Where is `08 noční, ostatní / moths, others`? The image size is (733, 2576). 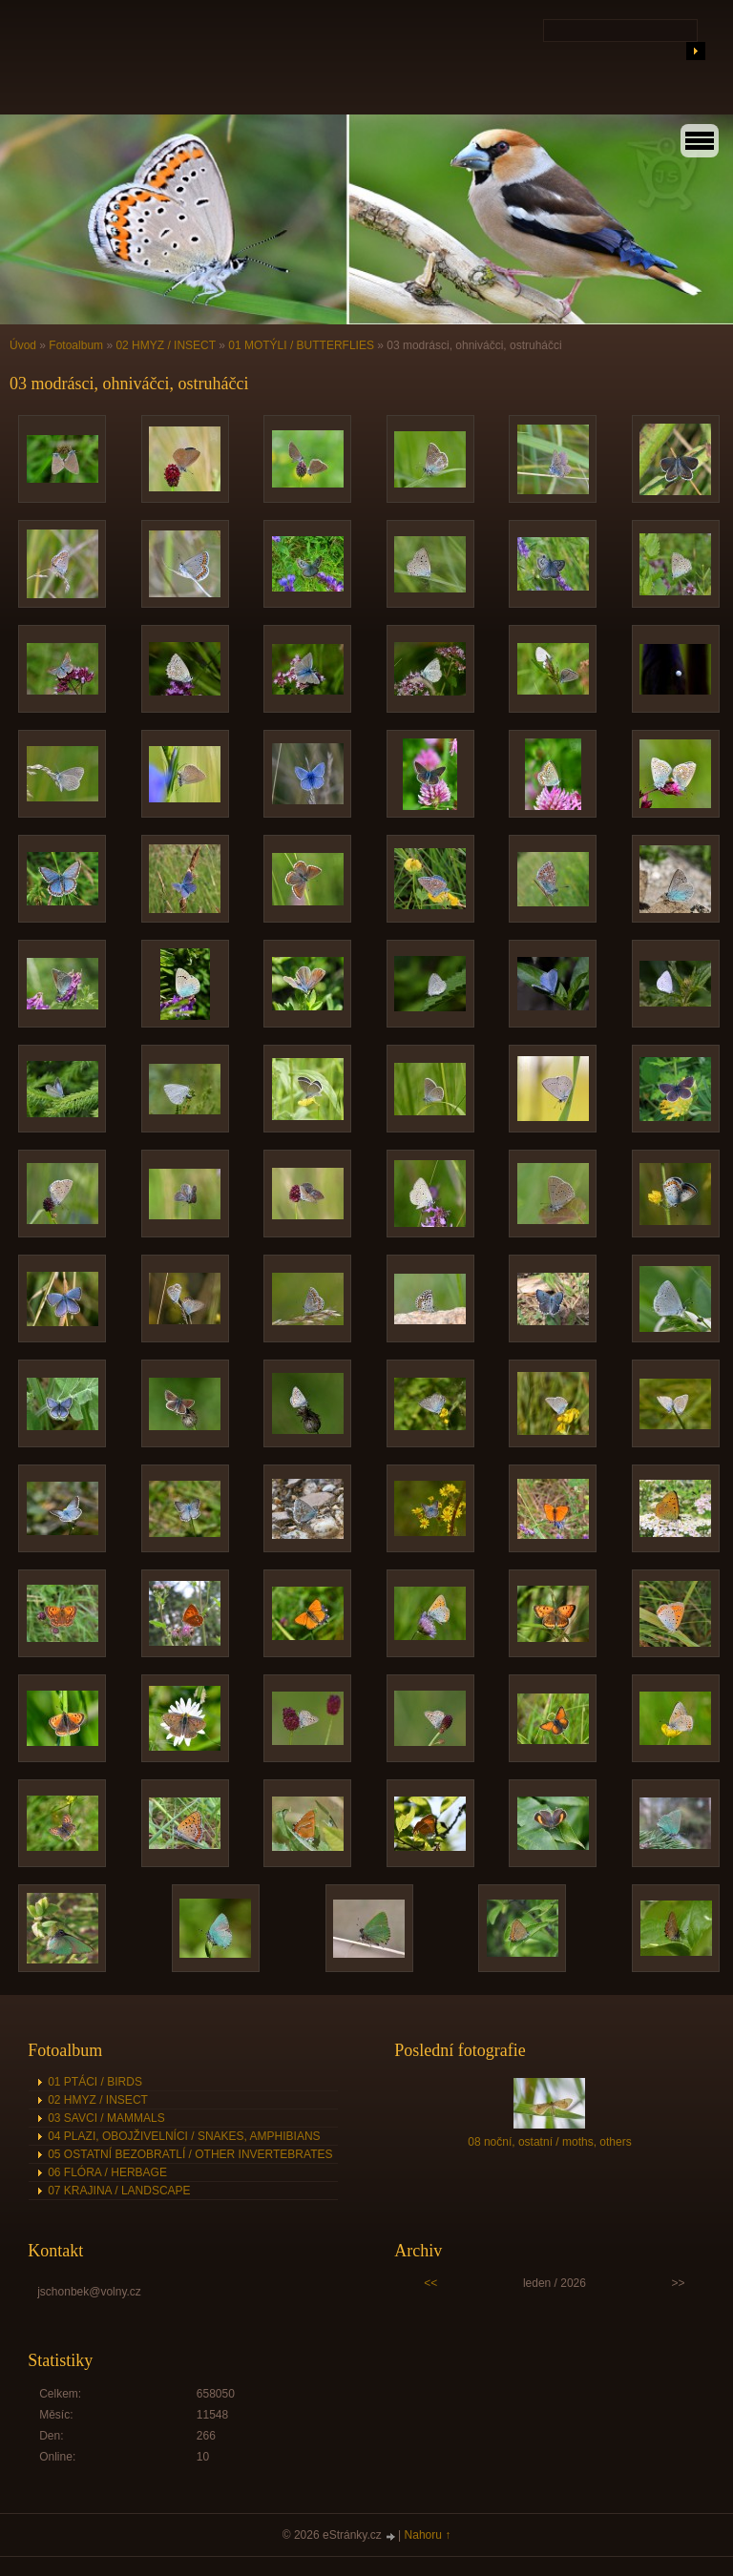
08 noční, ostatní / moths, others is located at coordinates (549, 2142).